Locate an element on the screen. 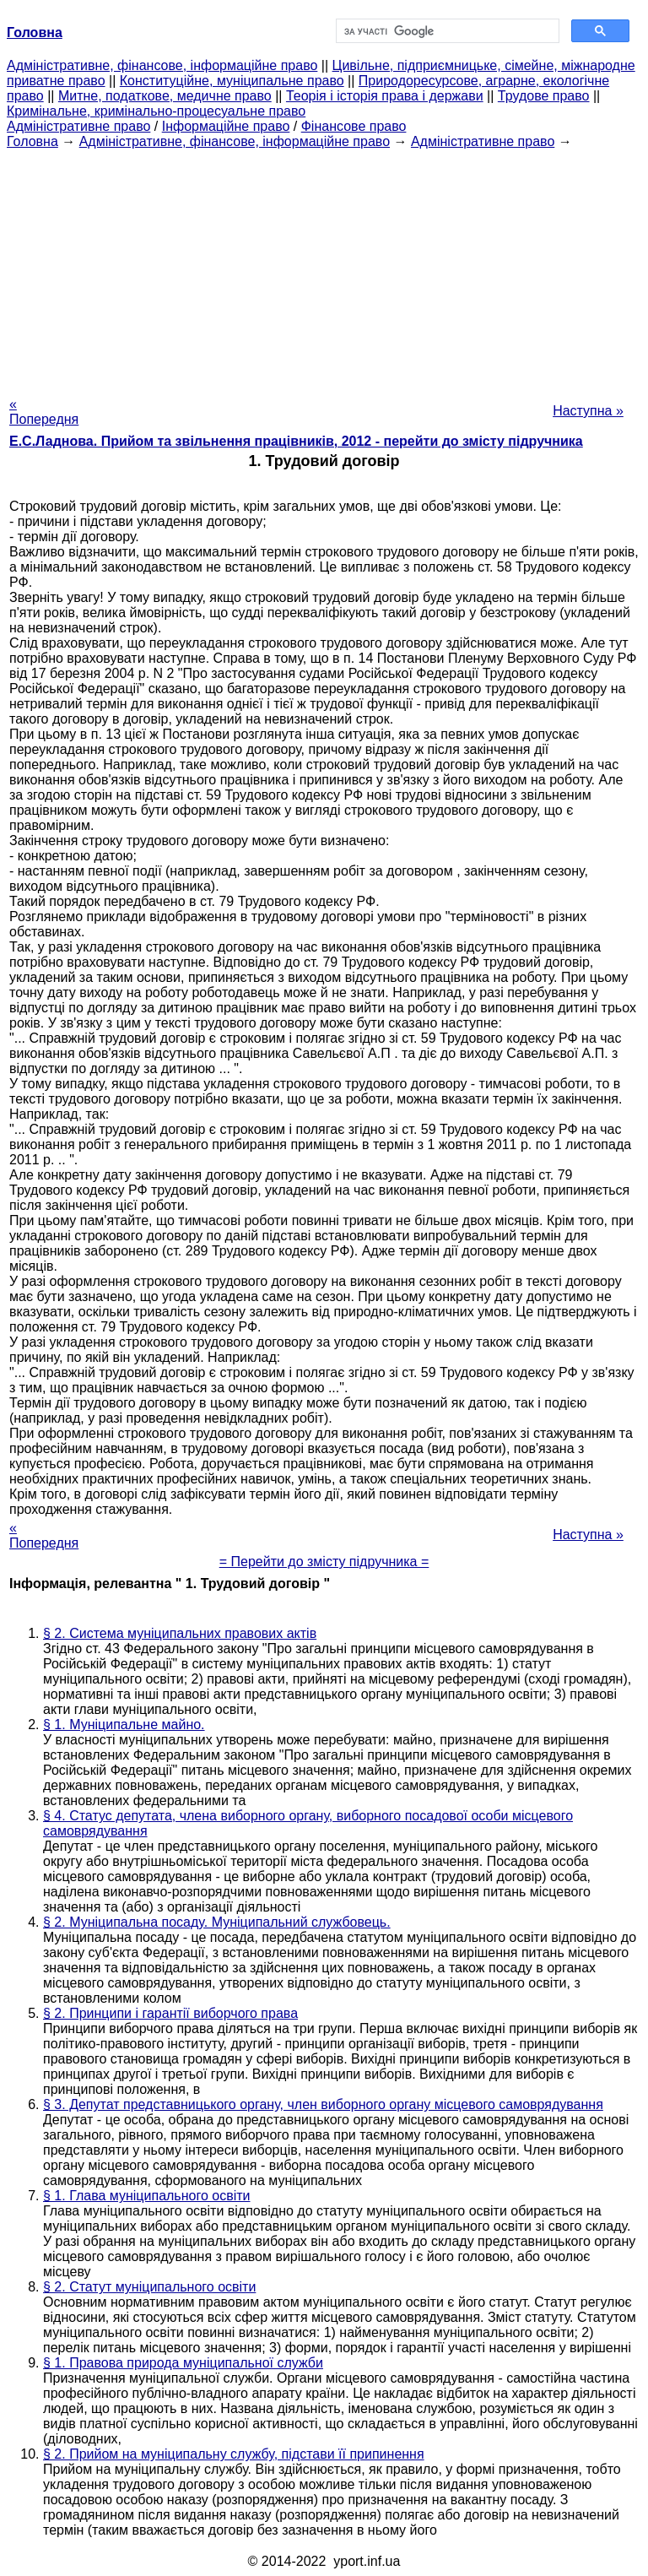 This screenshot has height=2576, width=648. [Advertisement] is located at coordinates (324, 267).